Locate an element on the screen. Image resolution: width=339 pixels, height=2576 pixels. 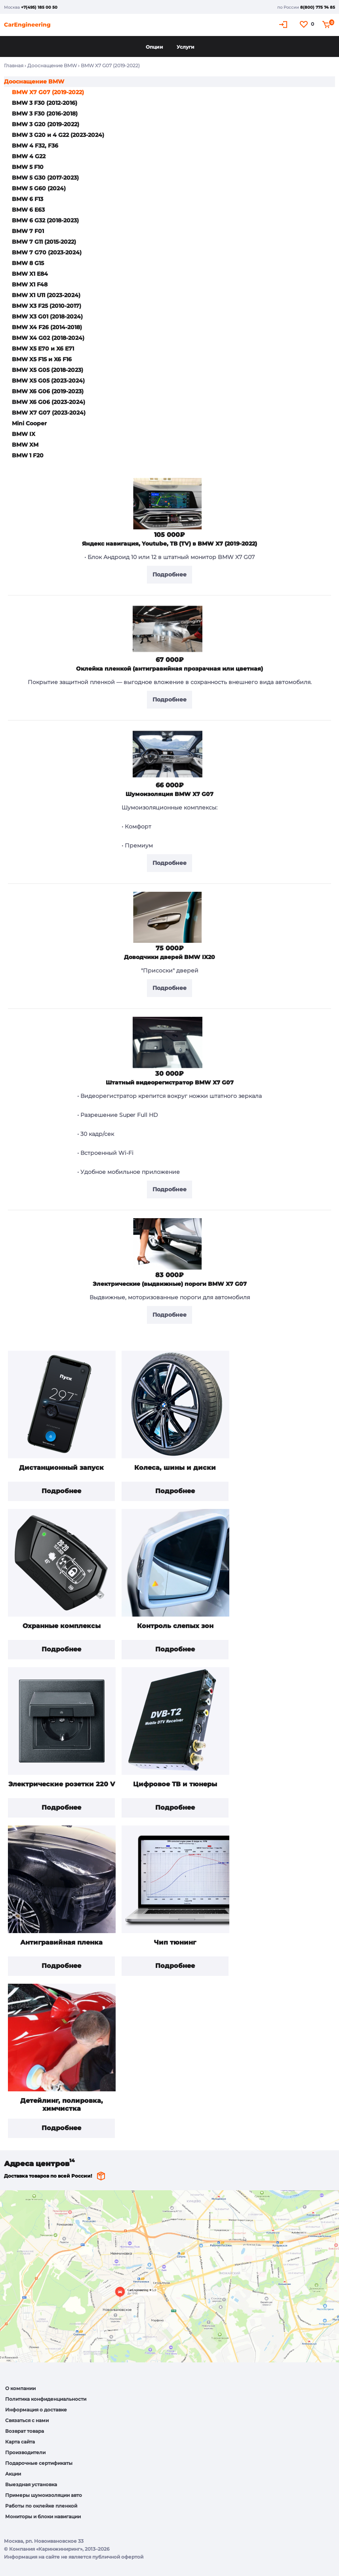
BMW 8 G15 is located at coordinates (28, 263).